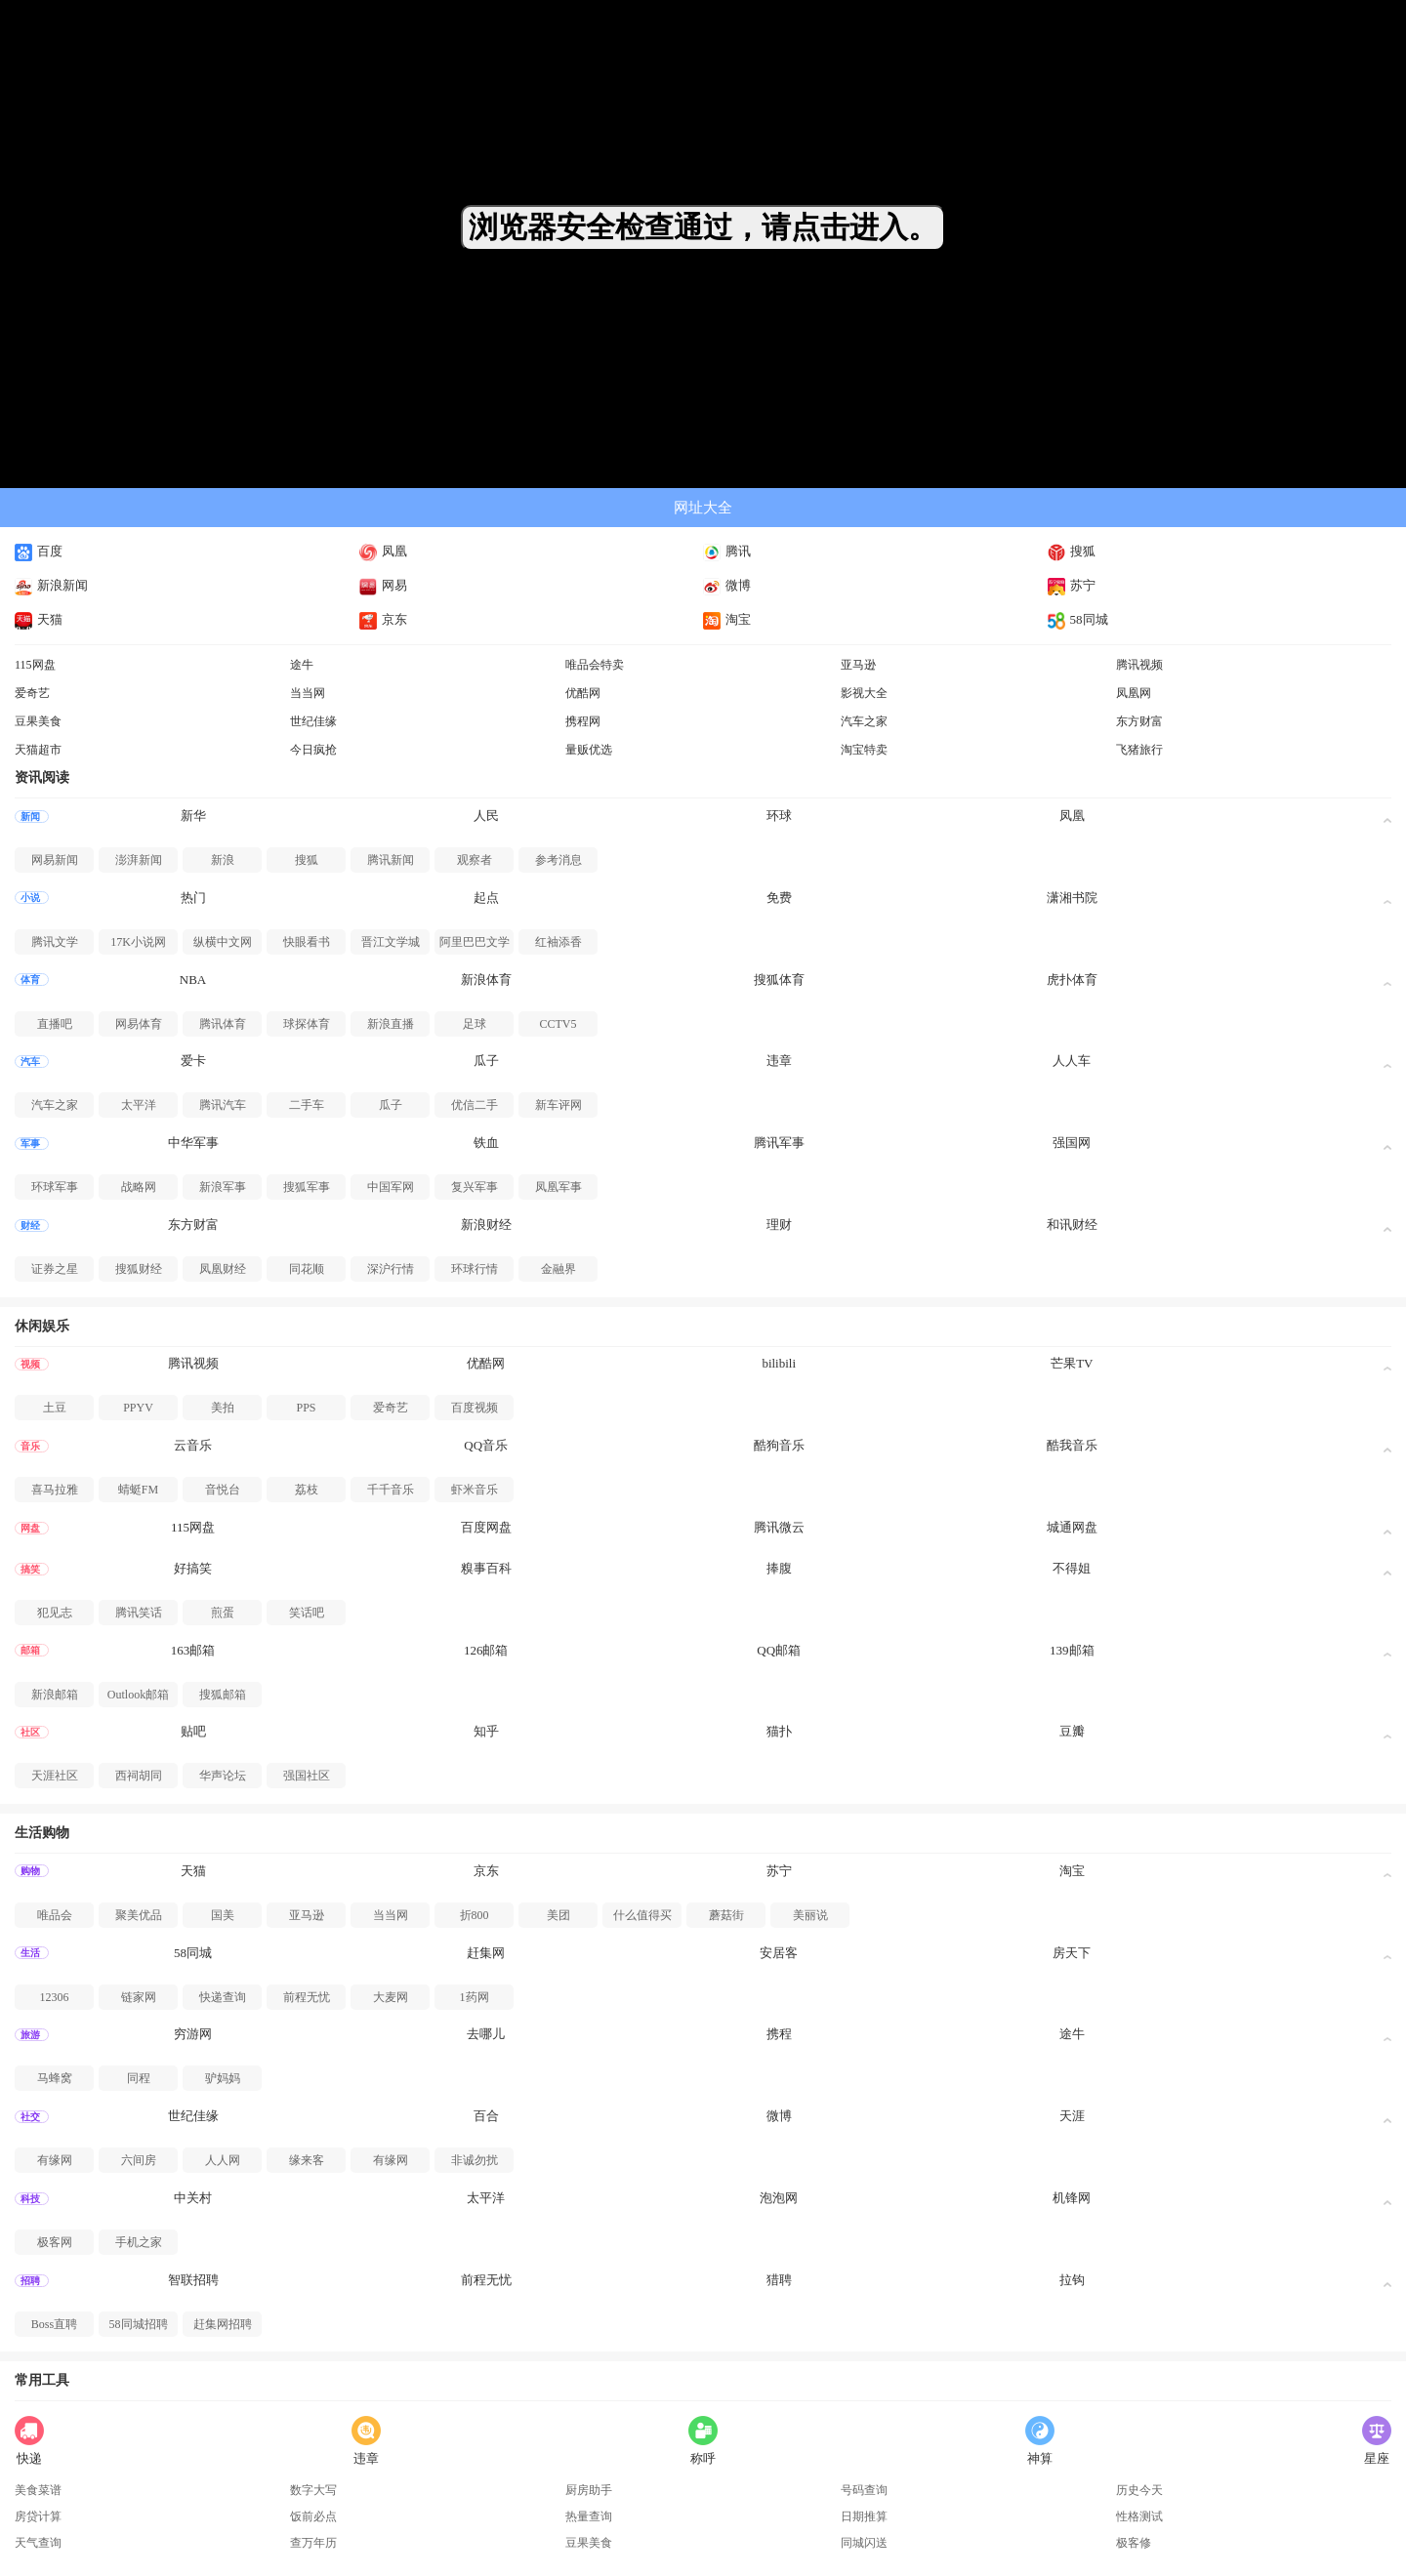  I want to click on 腾讯汽车, so click(222, 1105).